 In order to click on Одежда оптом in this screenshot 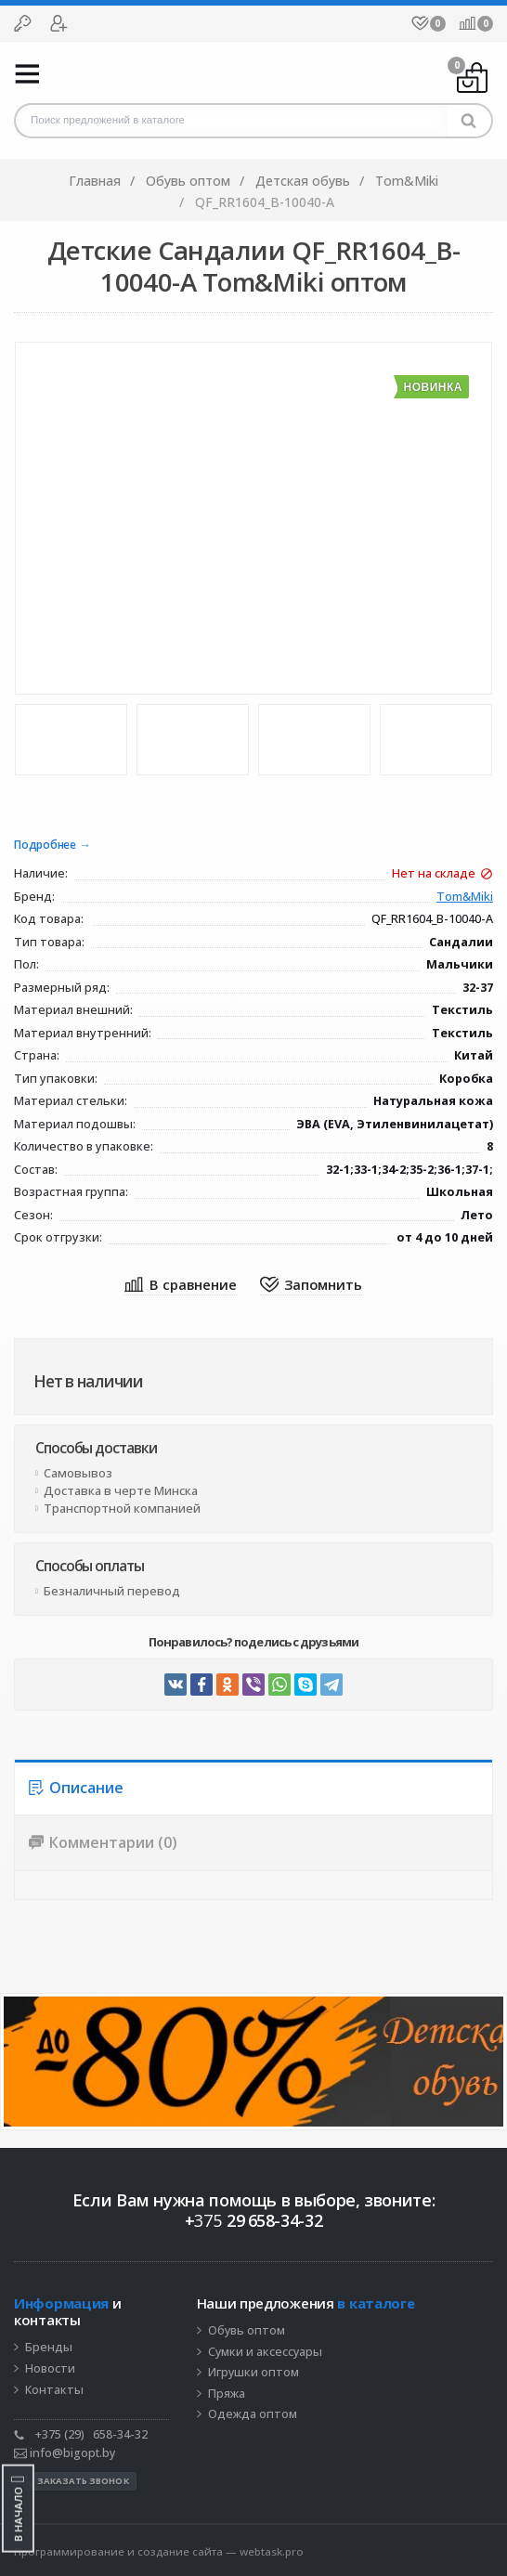, I will do `click(252, 2414)`.